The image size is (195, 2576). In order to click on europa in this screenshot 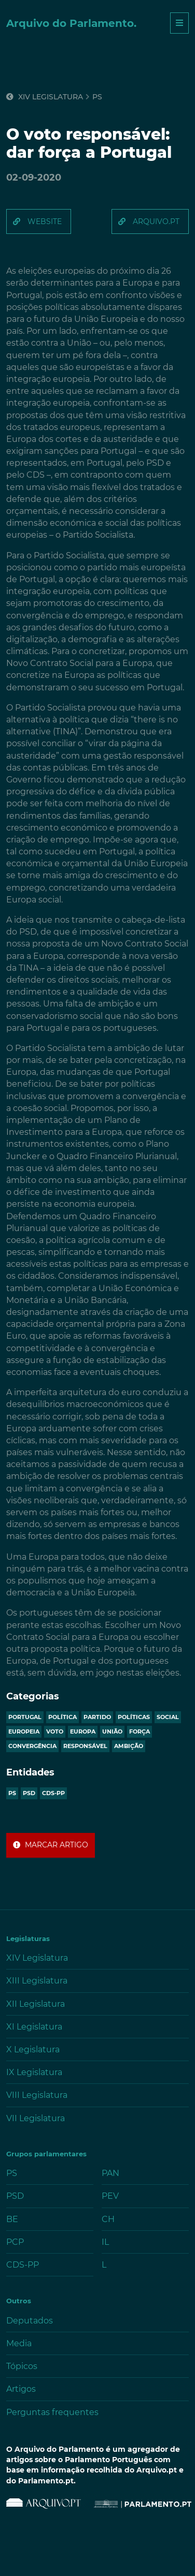, I will do `click(82, 1731)`.